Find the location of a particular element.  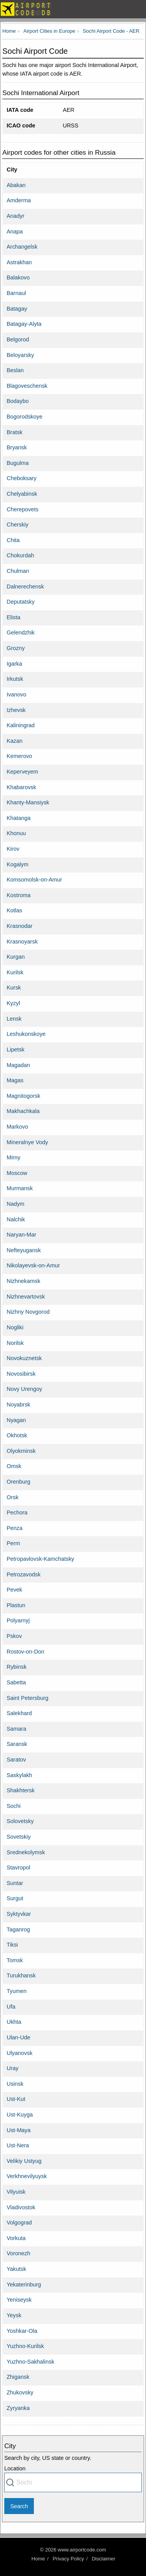

Stavropol is located at coordinates (18, 1867).